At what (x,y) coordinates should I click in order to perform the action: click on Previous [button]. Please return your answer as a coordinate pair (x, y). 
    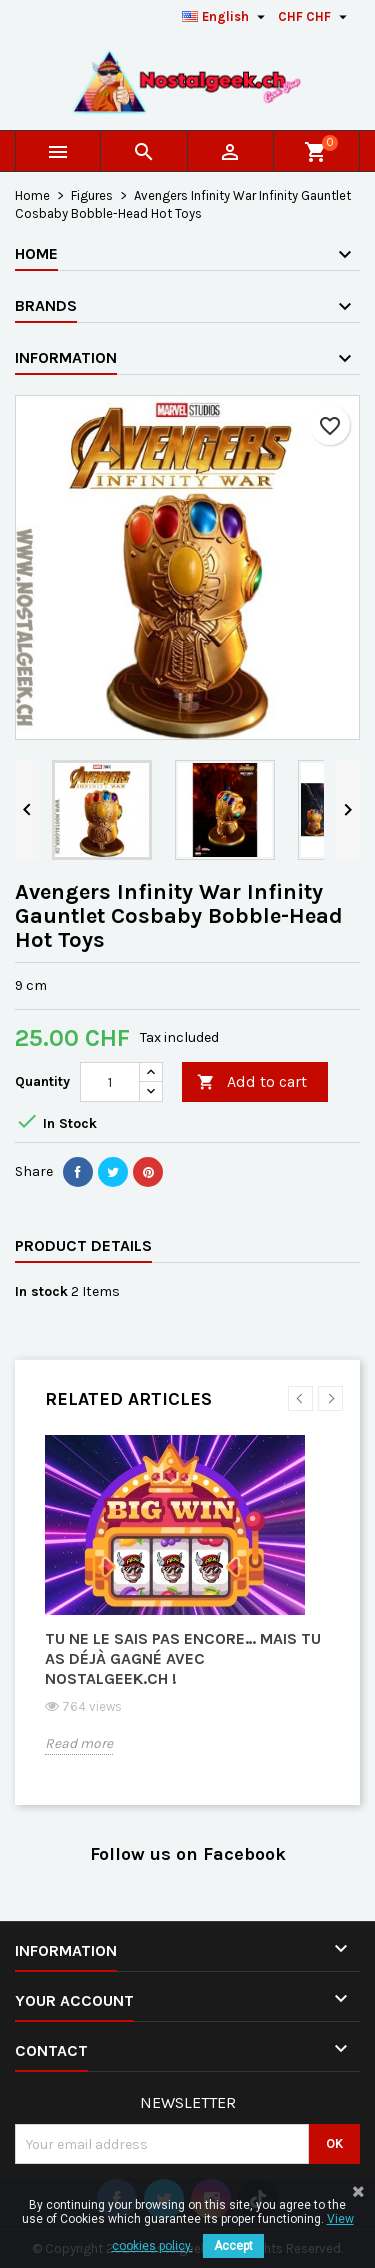
    Looking at the image, I should click on (300, 1398).